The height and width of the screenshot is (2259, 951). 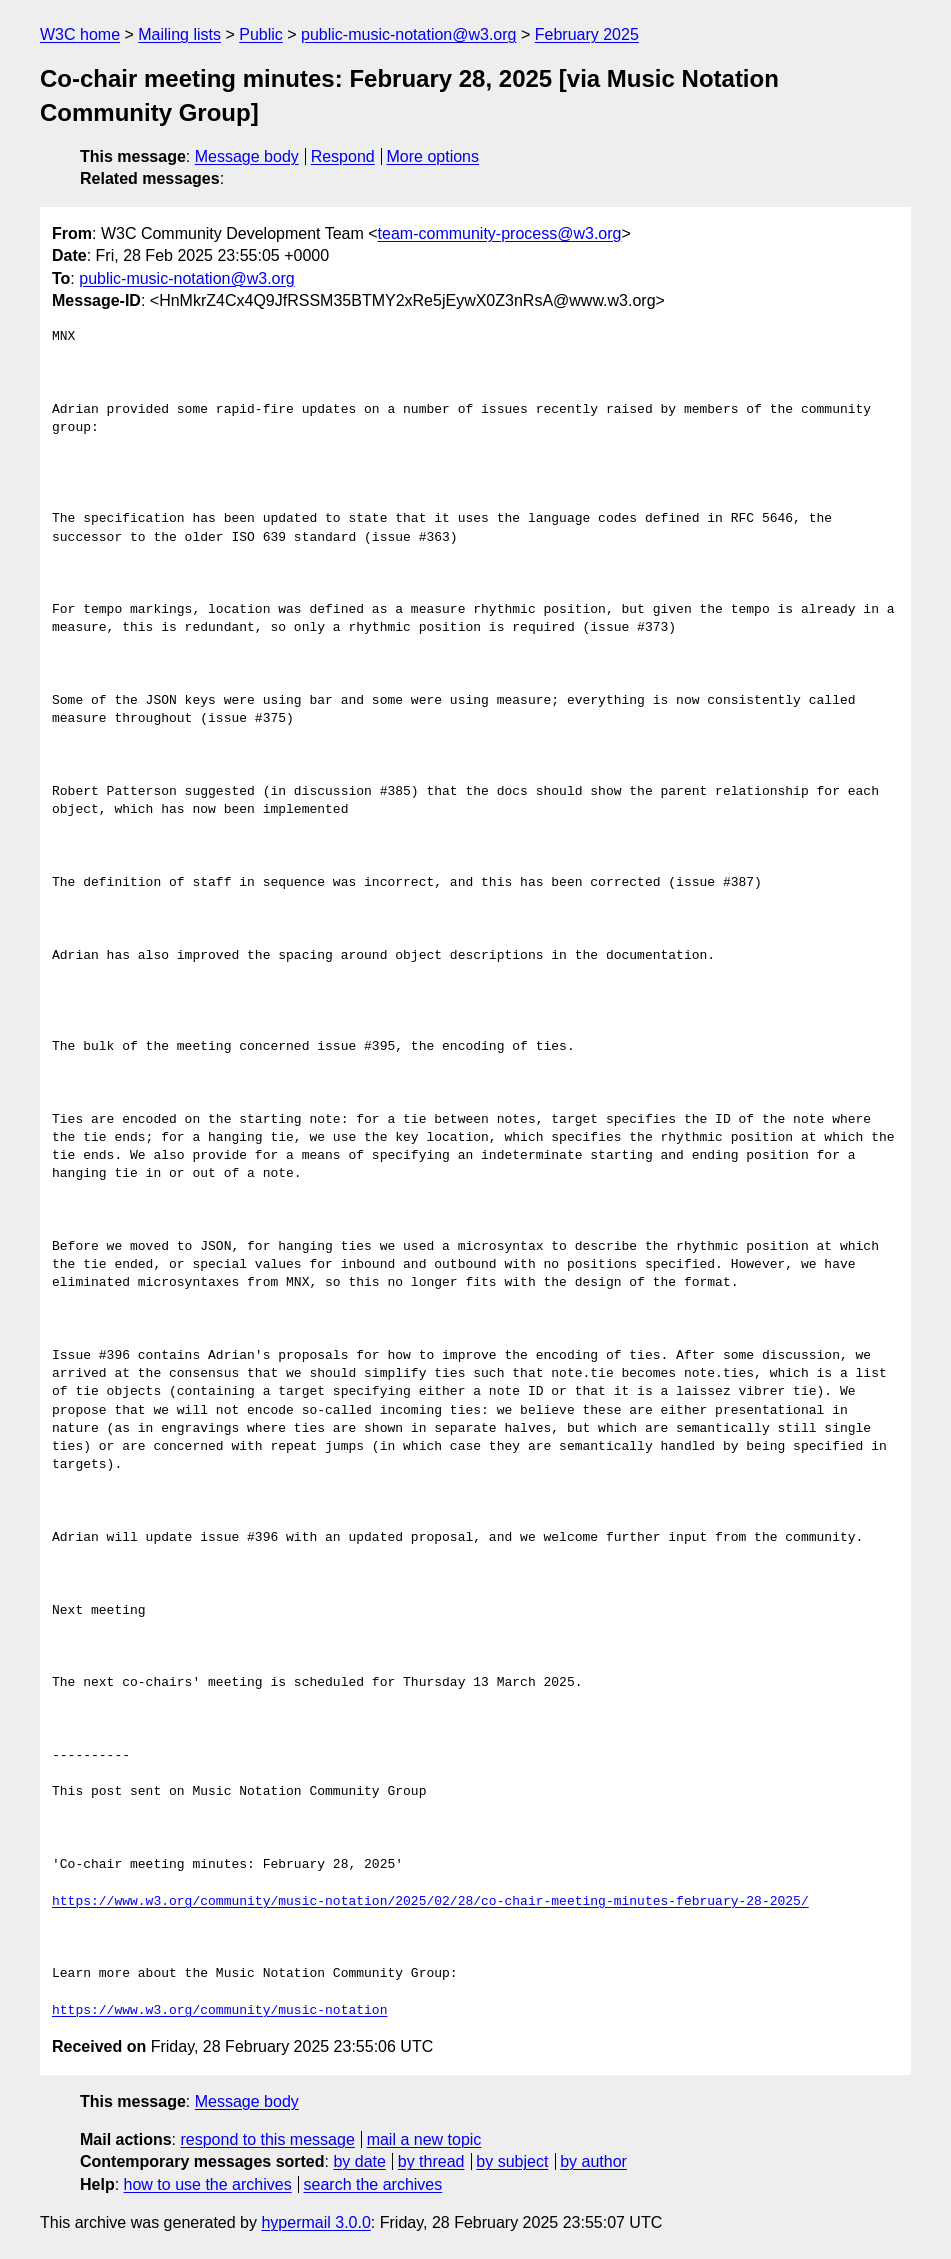 What do you see at coordinates (430, 1902) in the screenshot?
I see `https://www.w3.org/community/music-notation/2025/02/28/co-chair-meeting-minutes-february-28-2025/` at bounding box center [430, 1902].